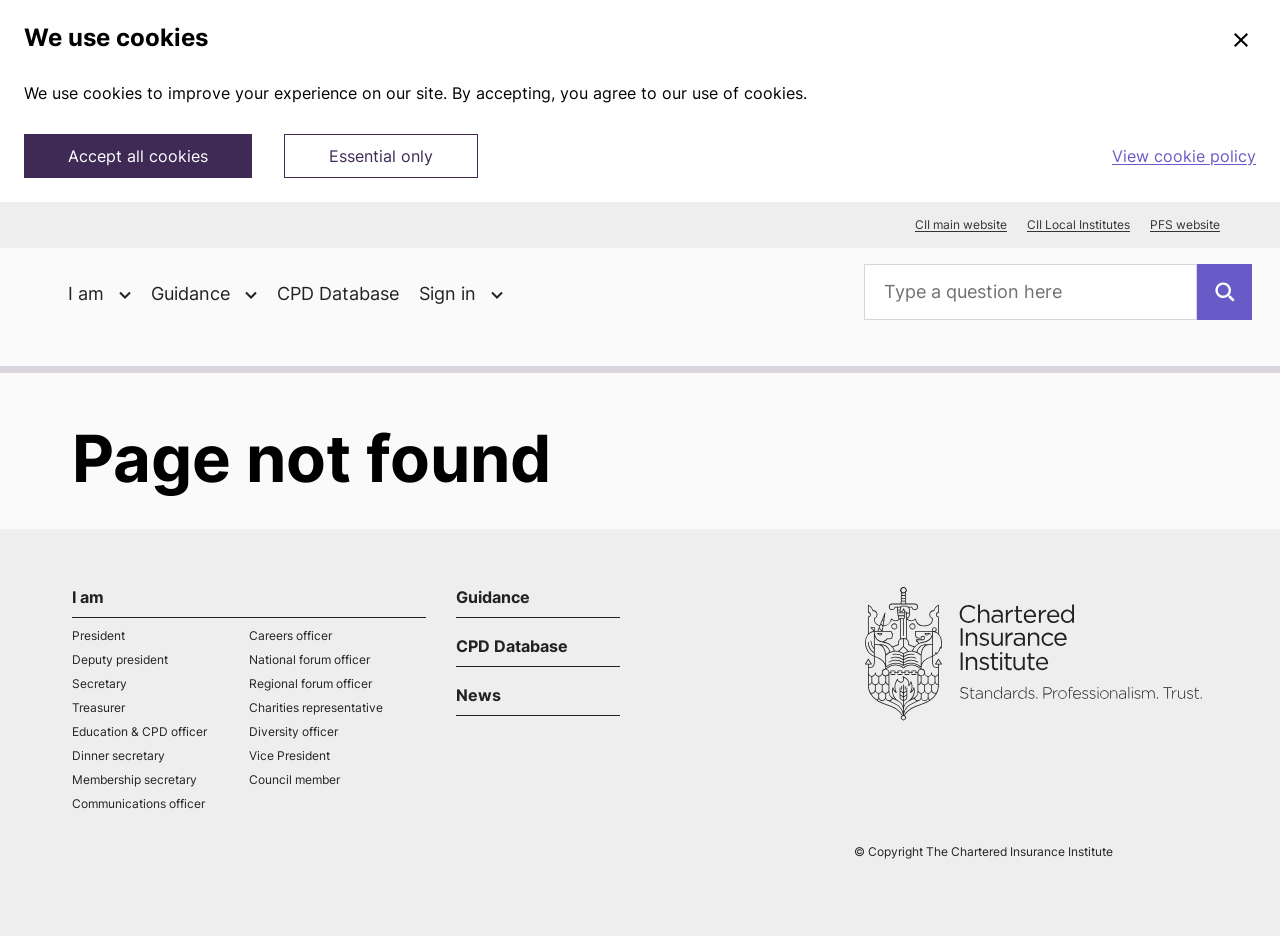  Describe the element at coordinates (1185, 225) in the screenshot. I see `PFS website` at that location.